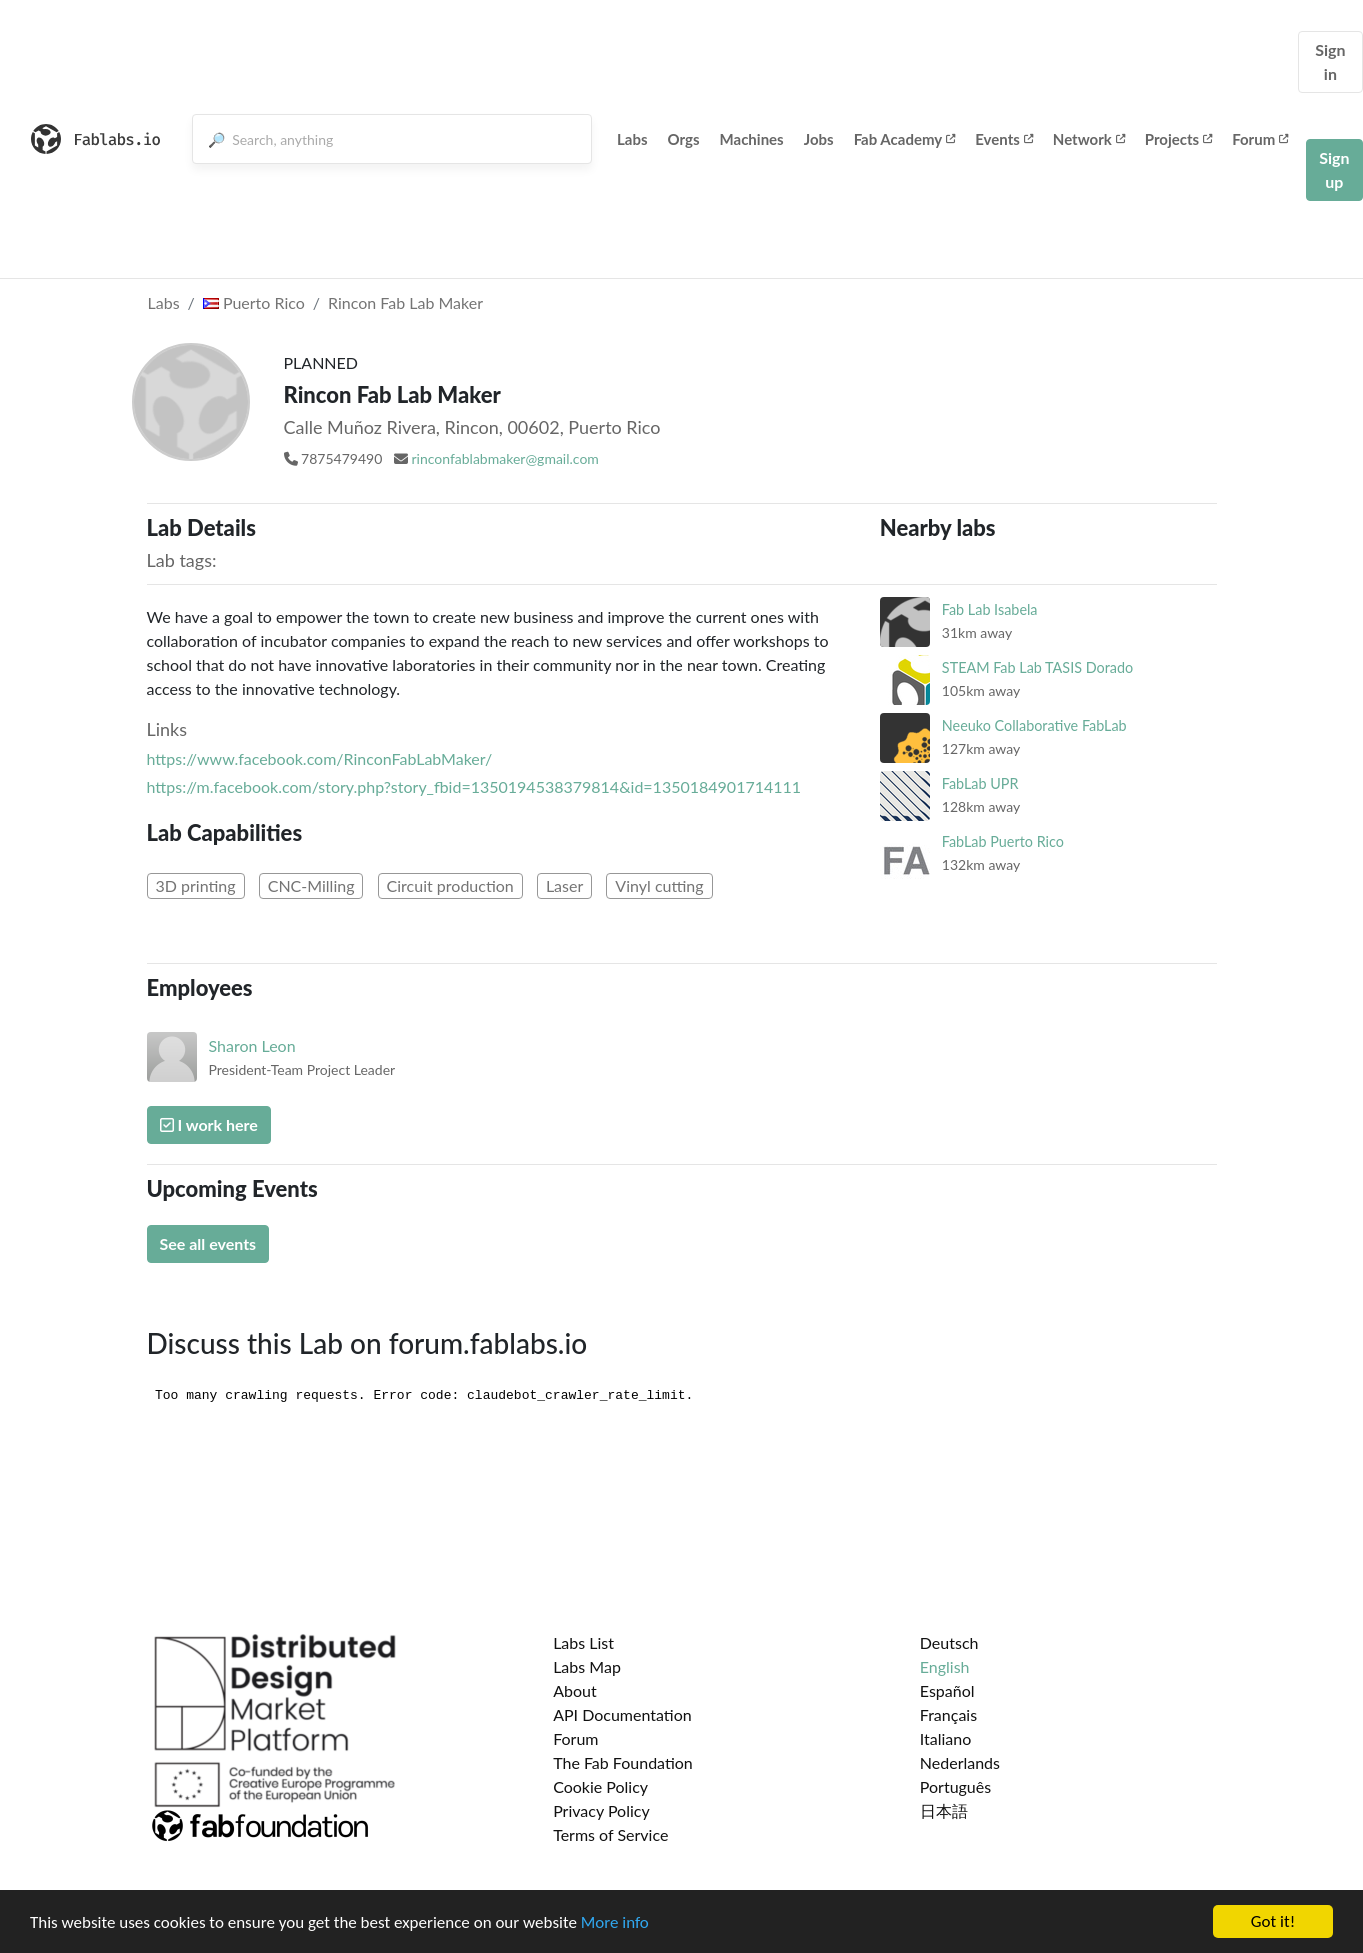 The image size is (1363, 1953). I want to click on FabLab Puerto Rico, so click(1003, 841).